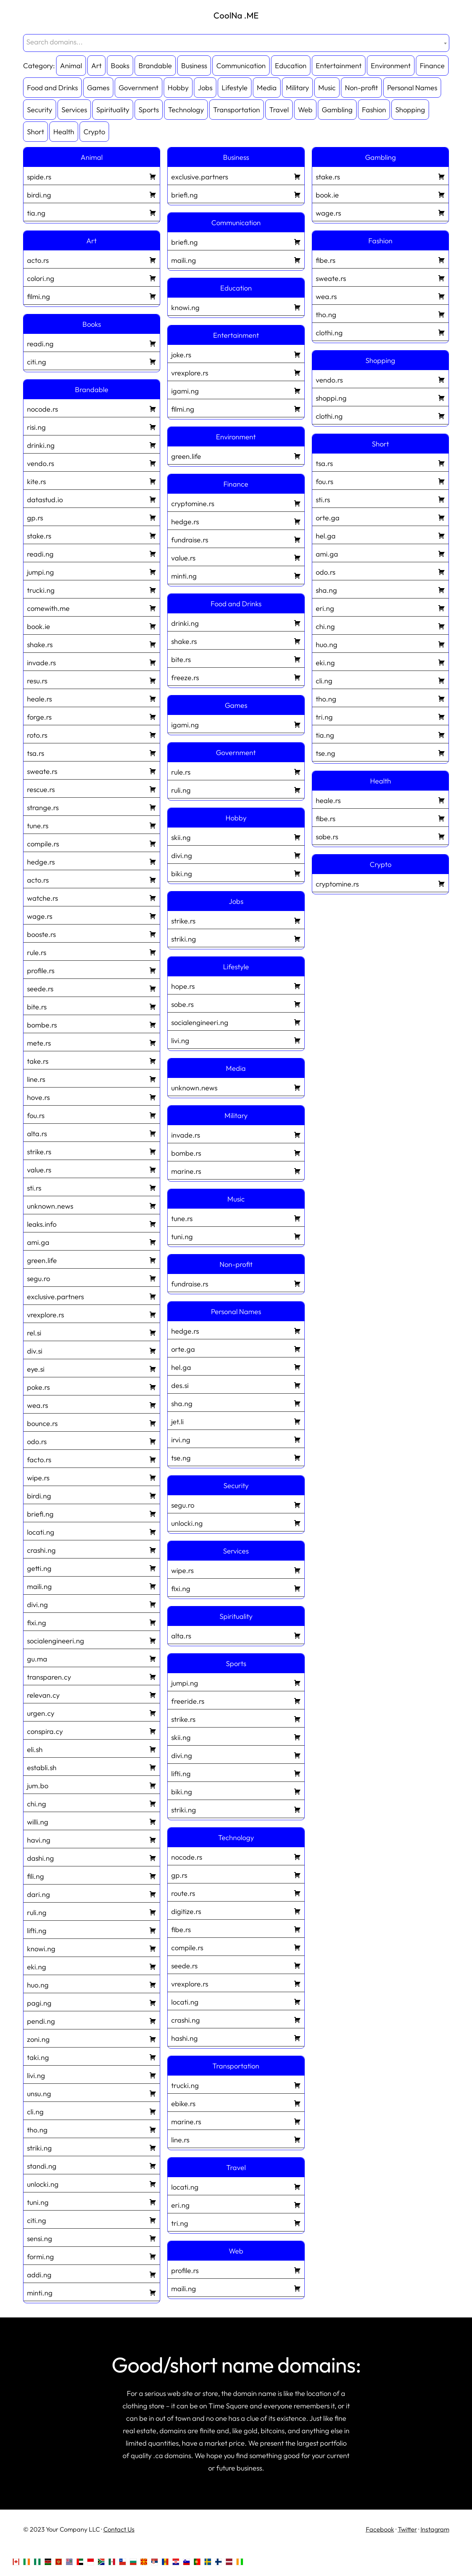 This screenshot has height=2576, width=472. I want to click on Military, so click(297, 87).